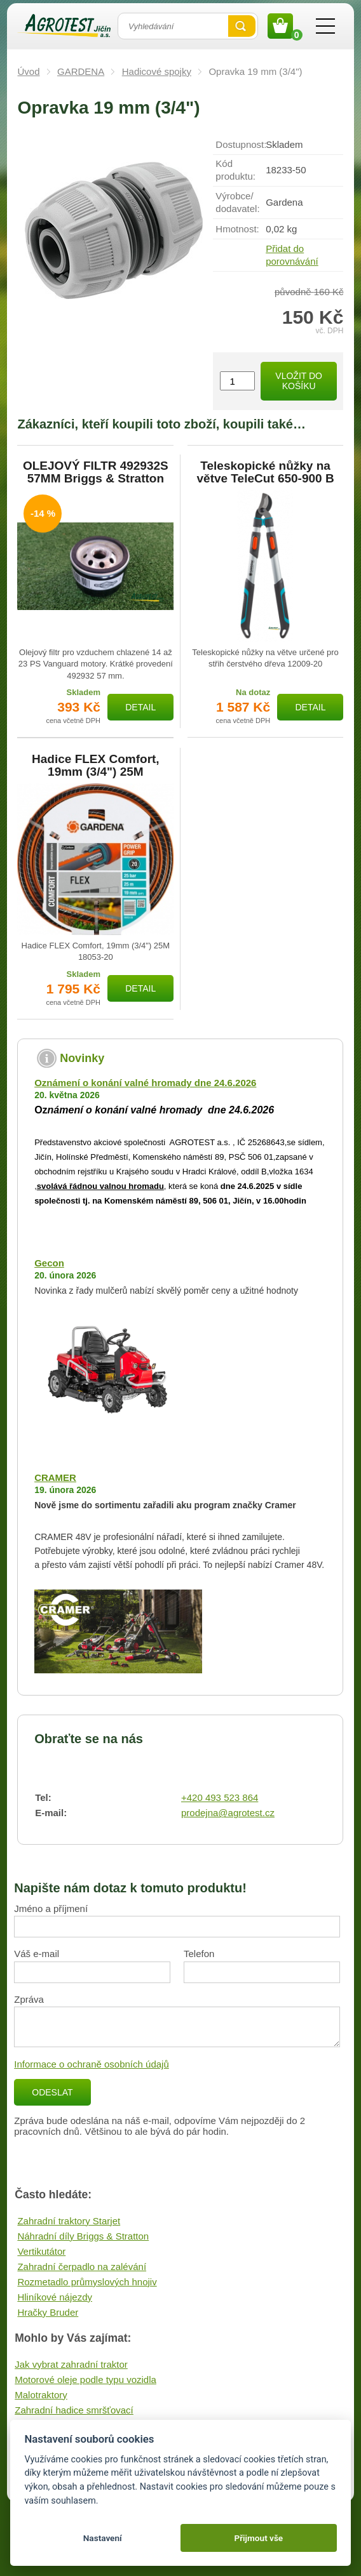 The height and width of the screenshot is (2576, 361). Describe the element at coordinates (41, 2394) in the screenshot. I see `Malotraktory` at that location.